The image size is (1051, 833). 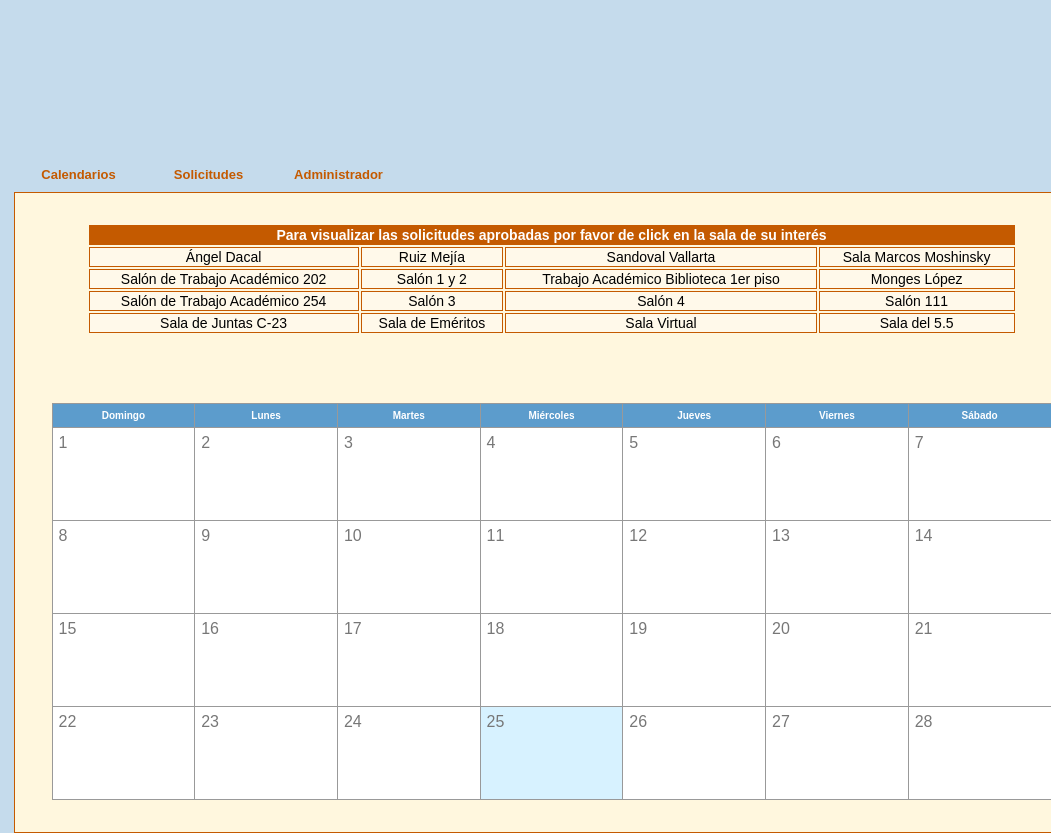 I want to click on Administrador, so click(x=338, y=174).